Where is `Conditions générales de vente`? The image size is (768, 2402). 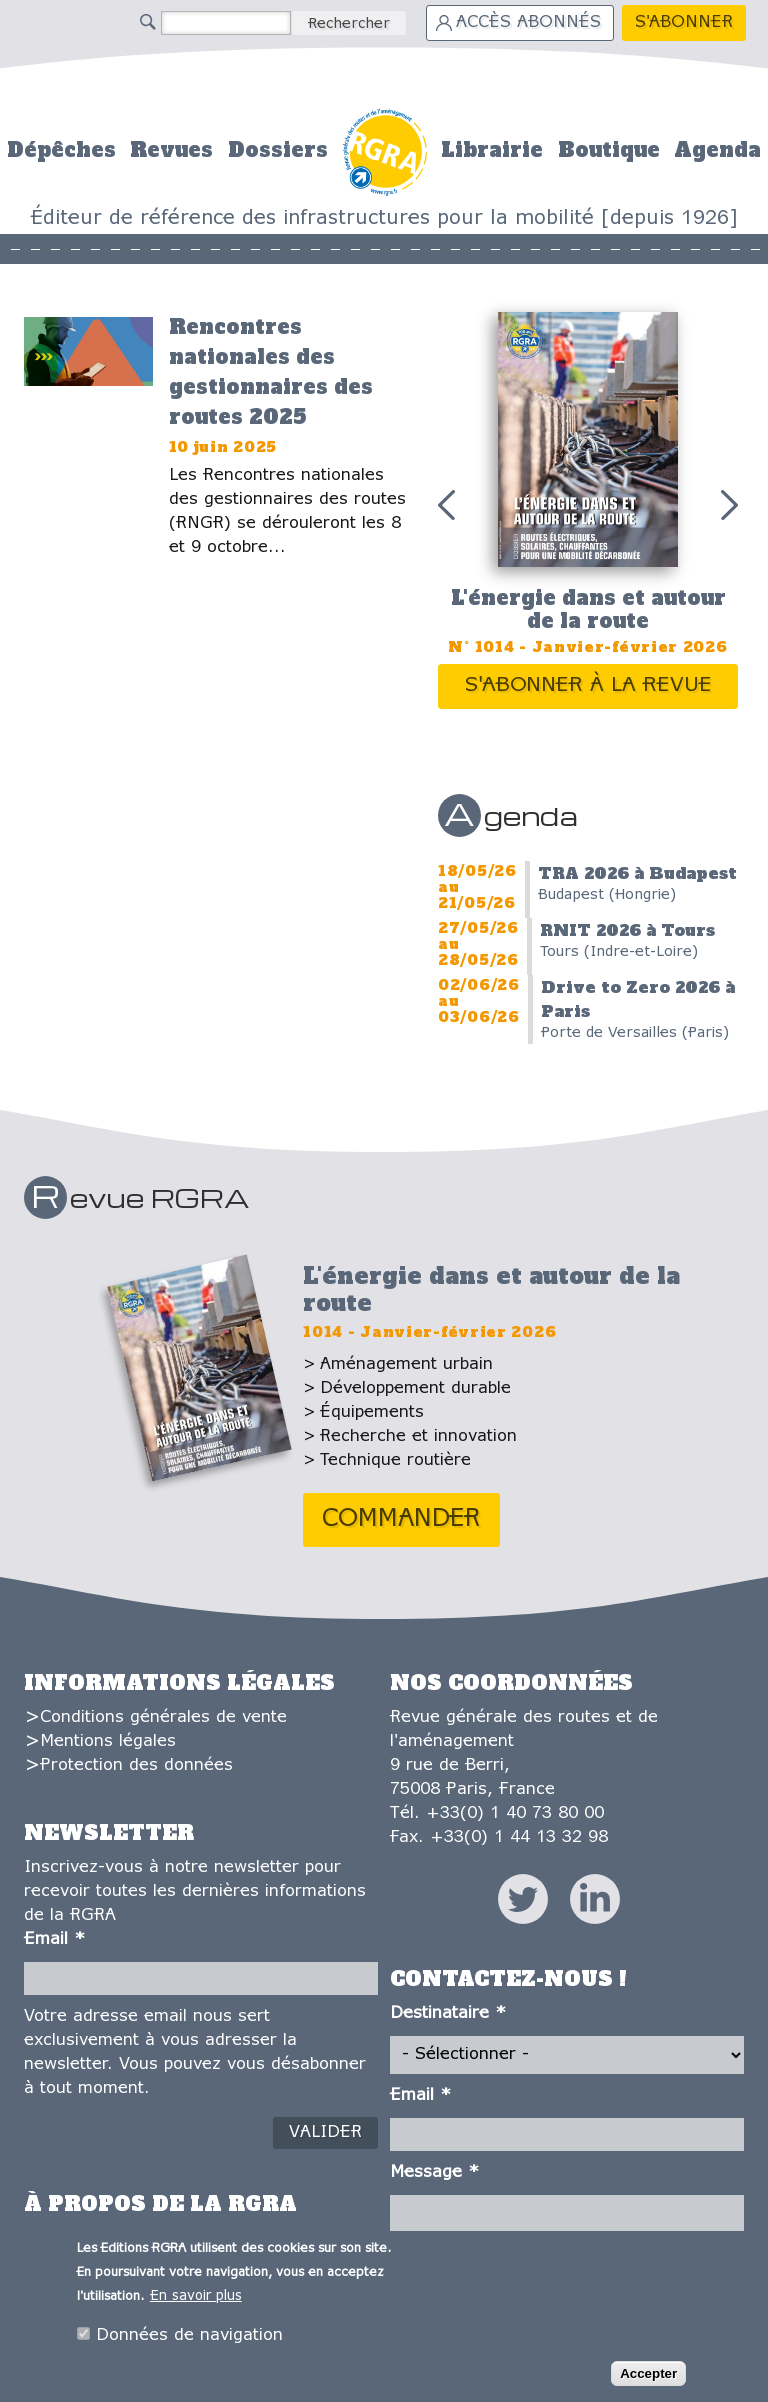 Conditions générales de vente is located at coordinates (163, 1717).